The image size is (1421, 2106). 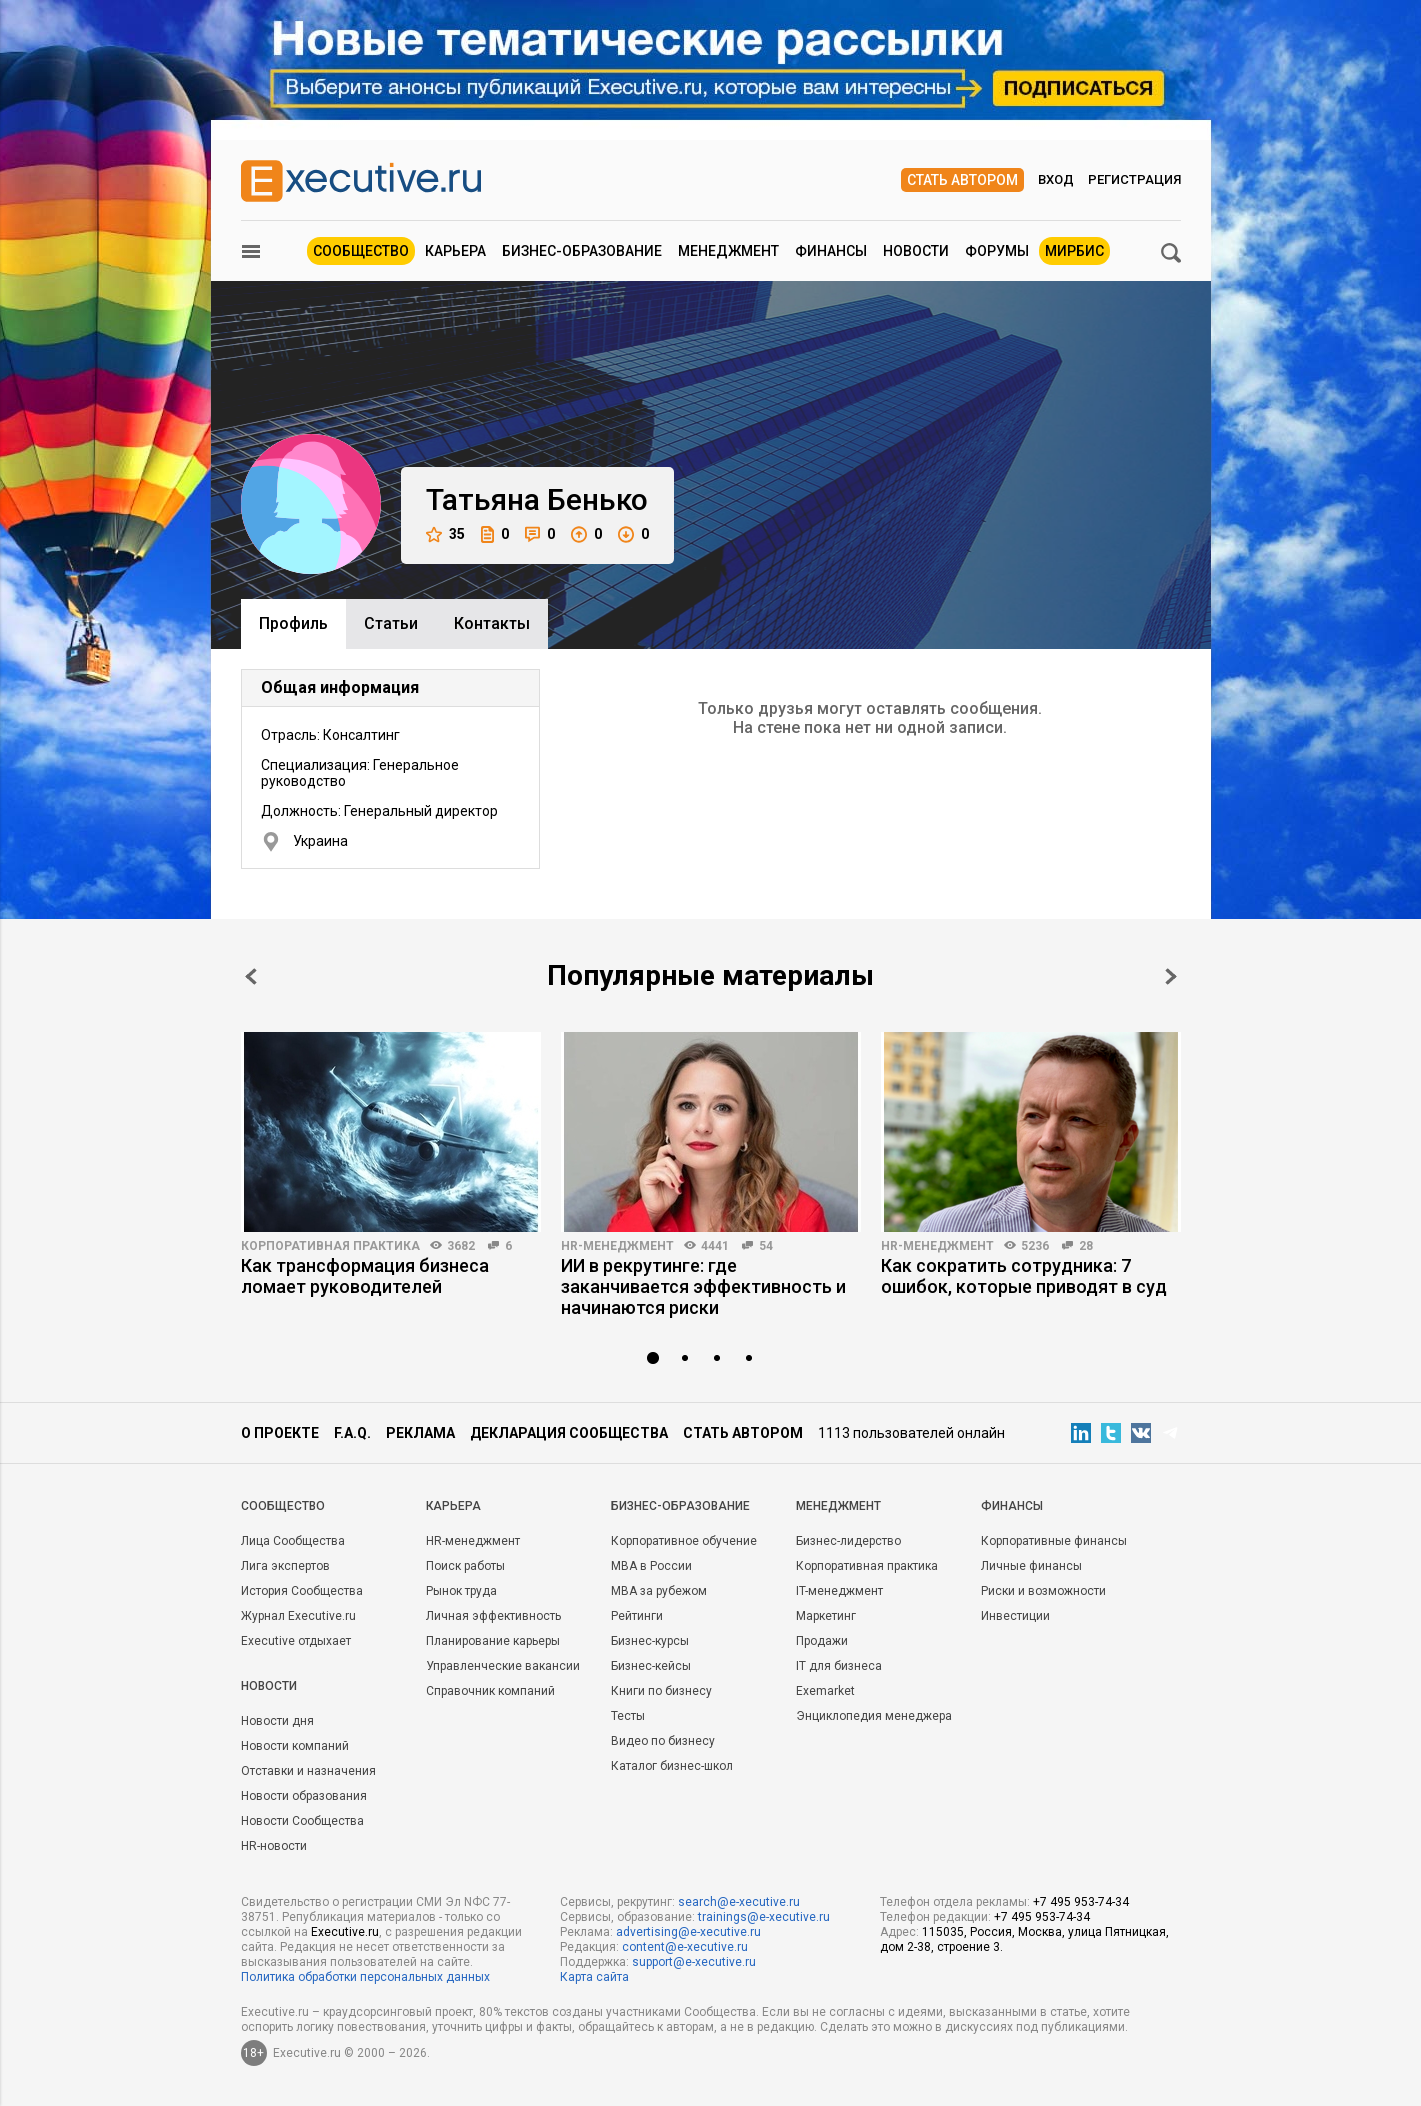 I want to click on Личные финансы, so click(x=1031, y=1566).